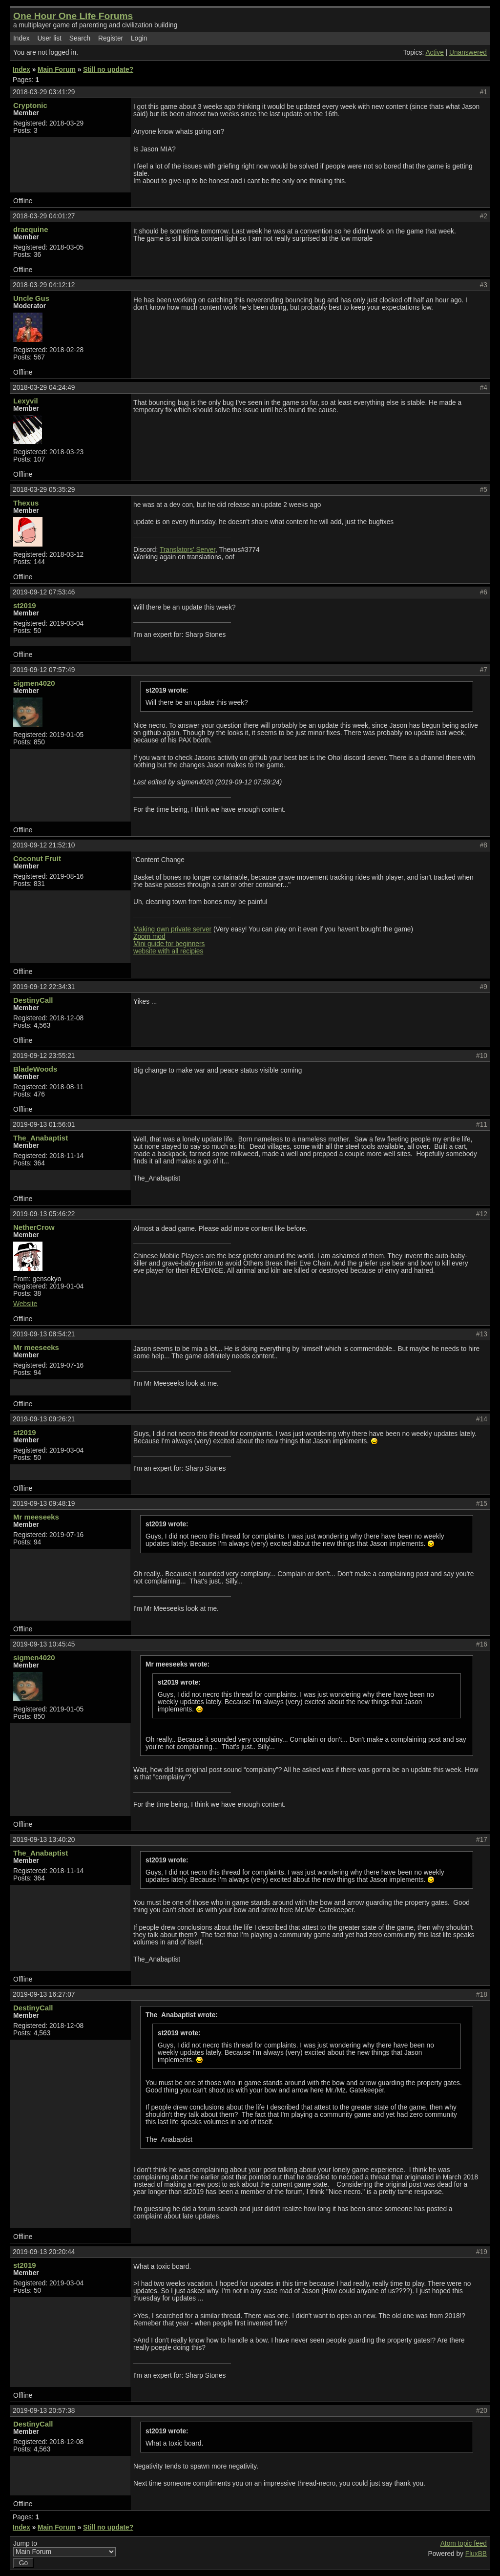 This screenshot has width=500, height=2576. I want to click on Search, so click(79, 38).